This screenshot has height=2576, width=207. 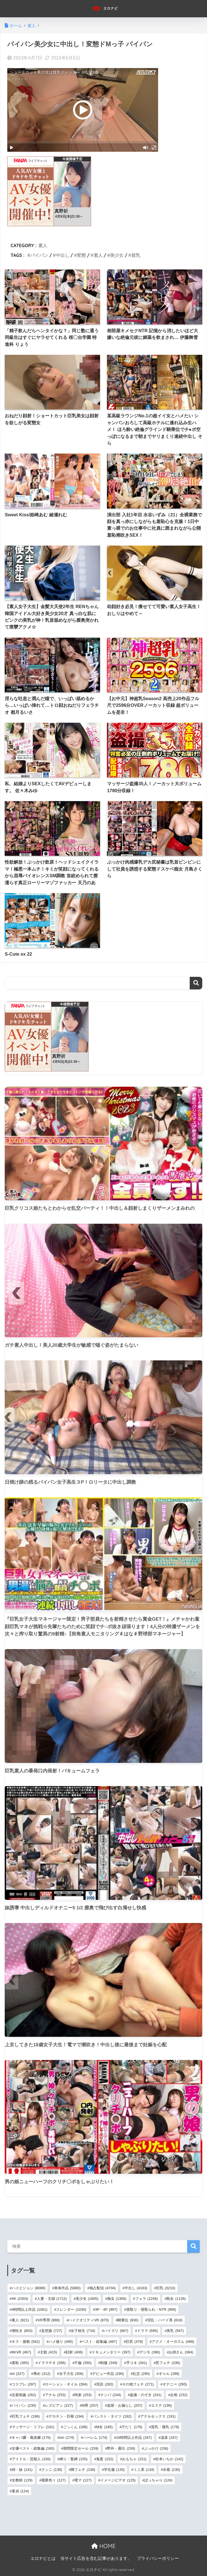 I want to click on 近親相姦 [近親相姦 (262個の項目)], so click(x=24, y=2395).